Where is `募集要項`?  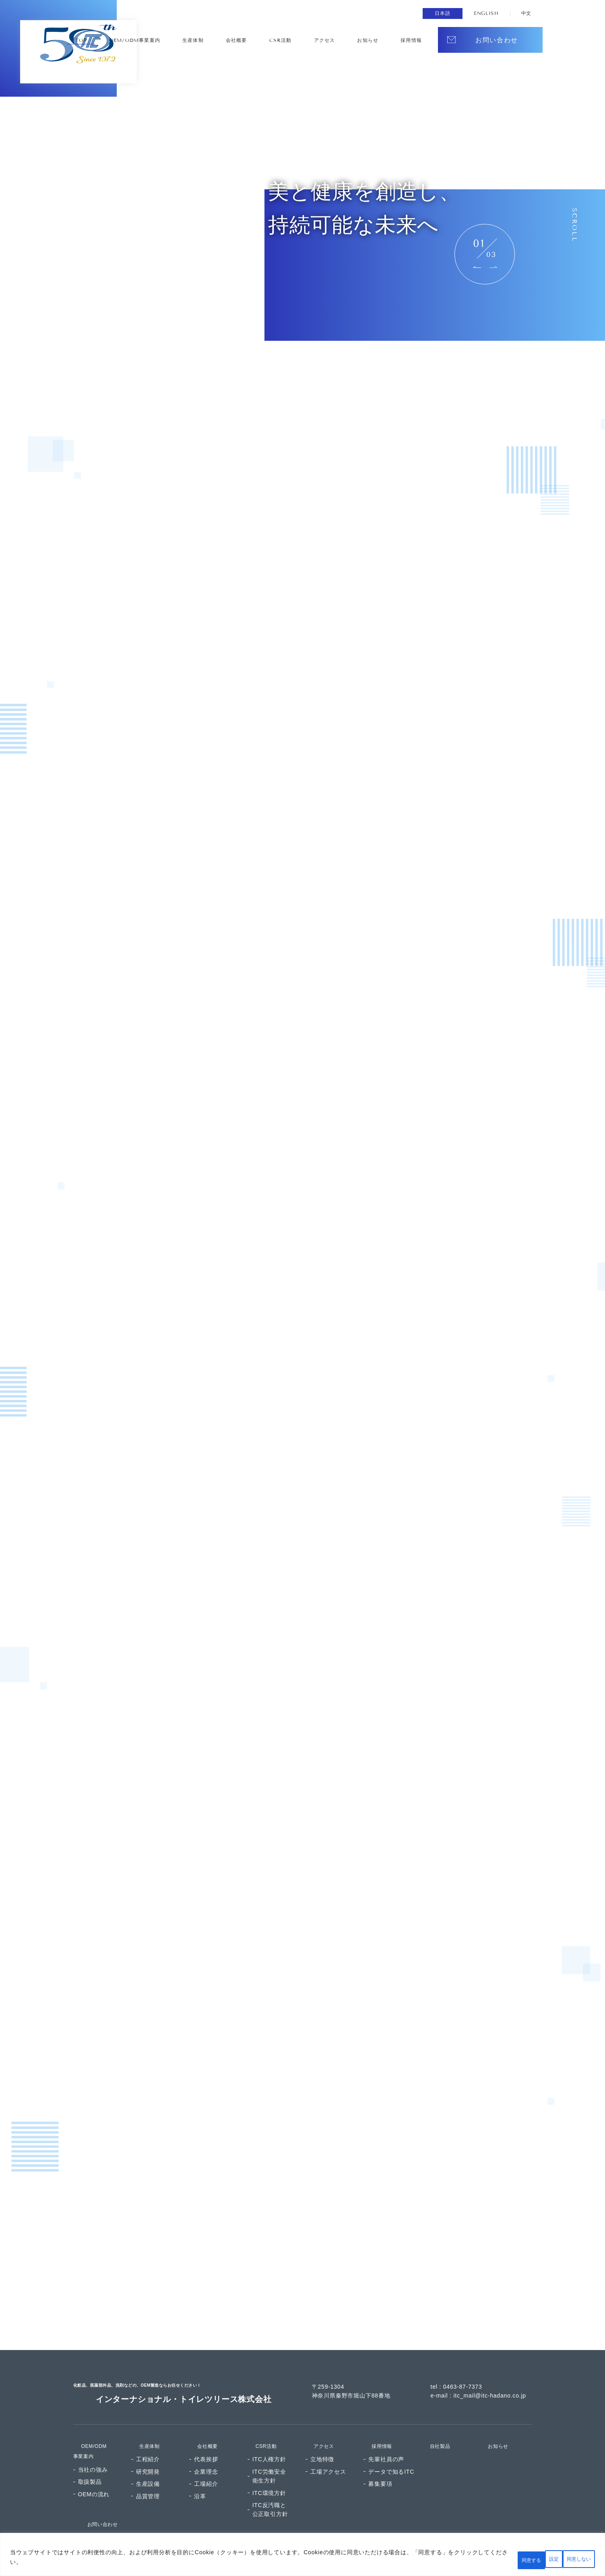 募集要項 is located at coordinates (380, 2463).